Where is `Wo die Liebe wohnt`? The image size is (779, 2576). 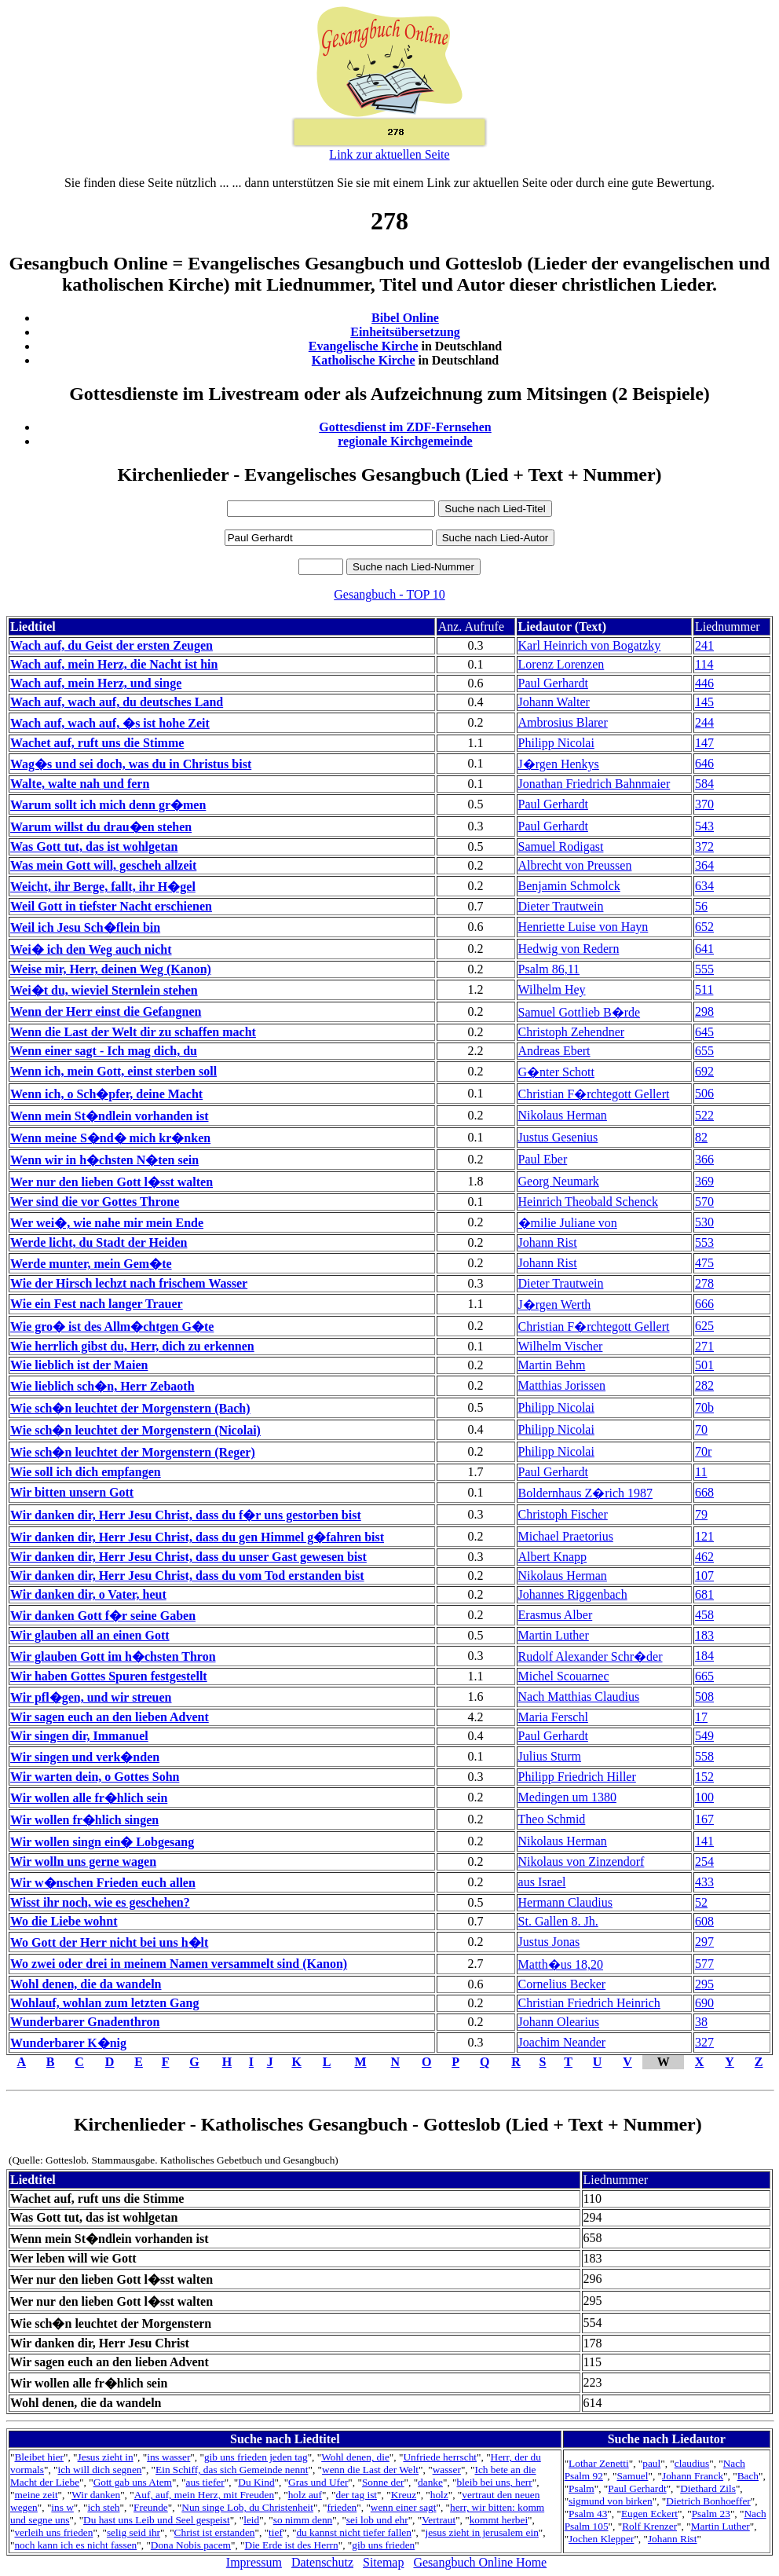
Wo die Liebe wohnt is located at coordinates (63, 1921).